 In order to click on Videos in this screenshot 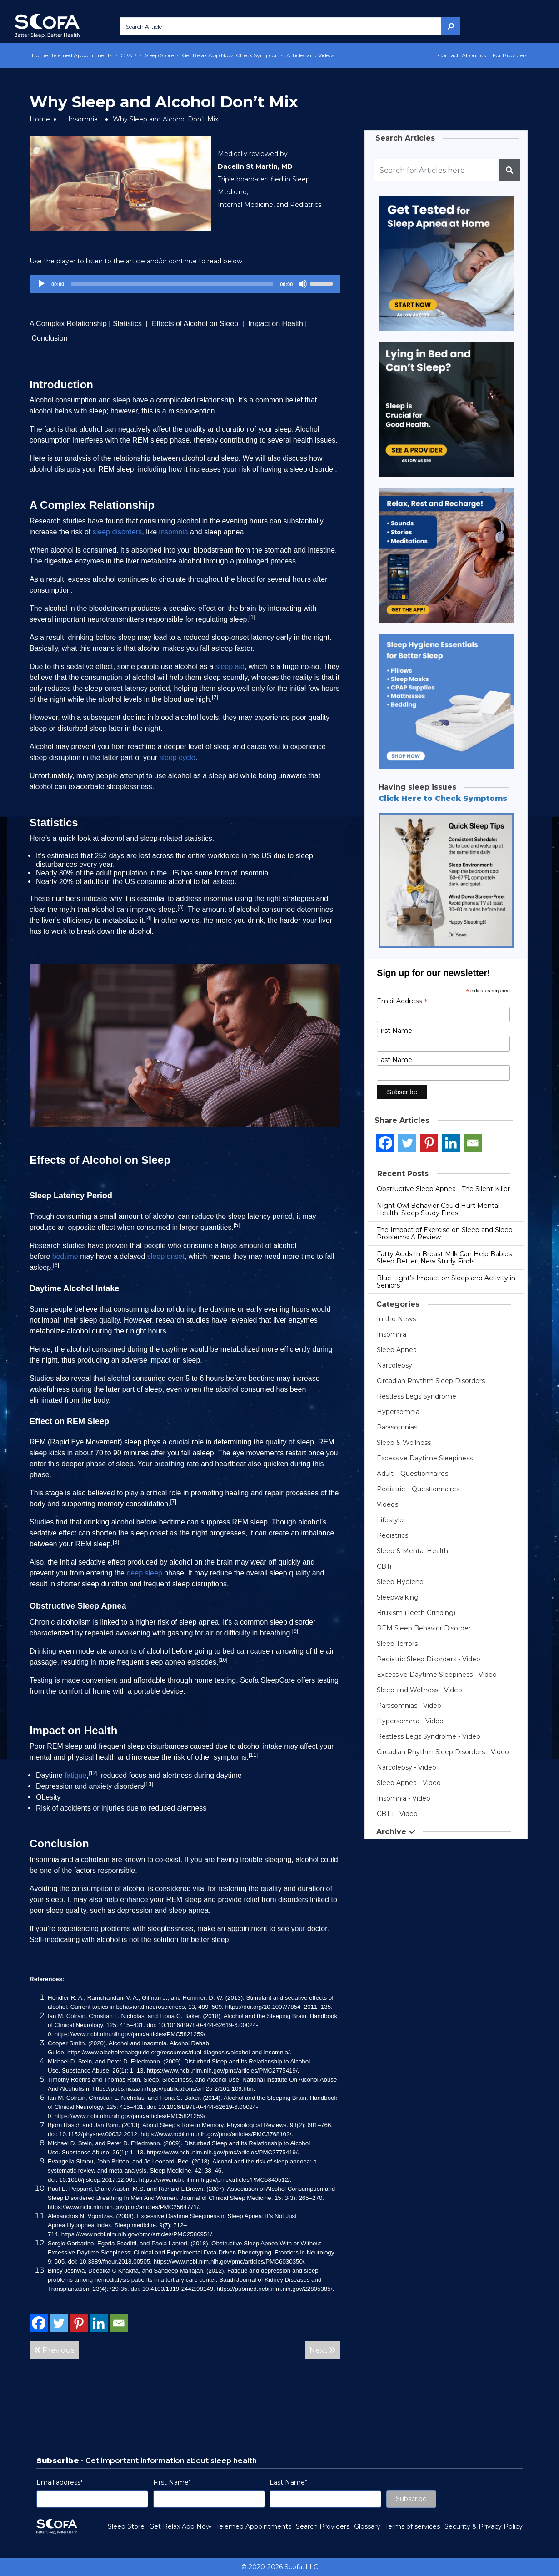, I will do `click(387, 1504)`.